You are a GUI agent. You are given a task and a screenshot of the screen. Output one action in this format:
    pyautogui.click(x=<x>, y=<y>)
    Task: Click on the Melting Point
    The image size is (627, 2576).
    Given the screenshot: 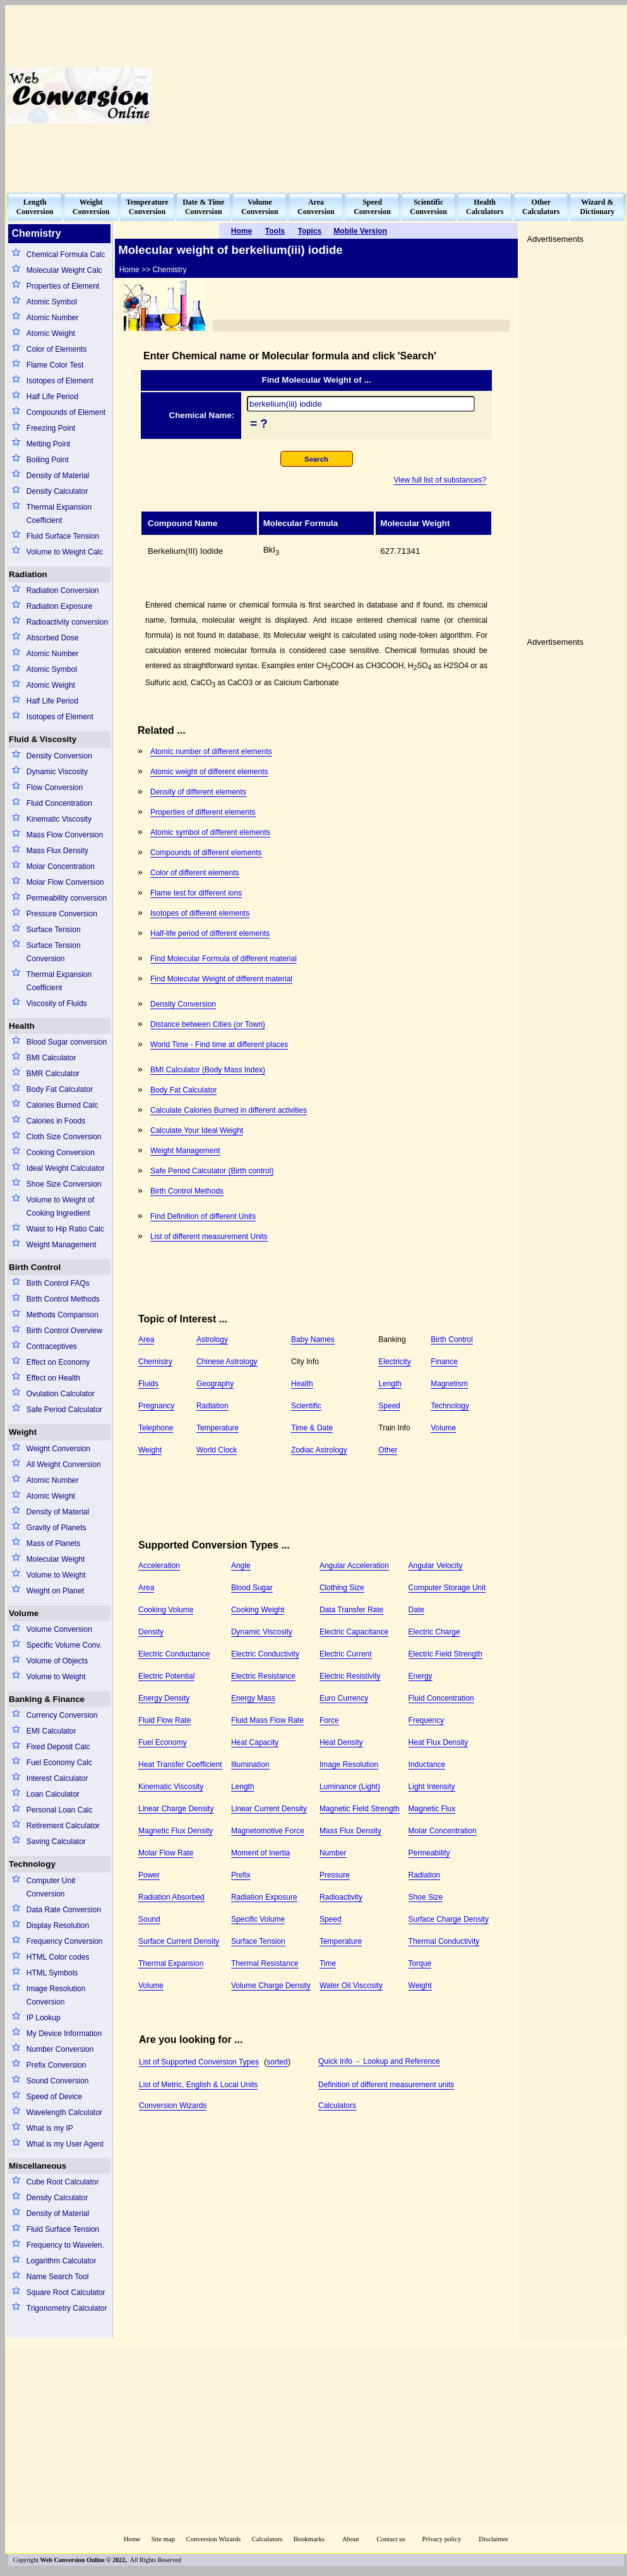 What is the action you would take?
    pyautogui.click(x=48, y=444)
    